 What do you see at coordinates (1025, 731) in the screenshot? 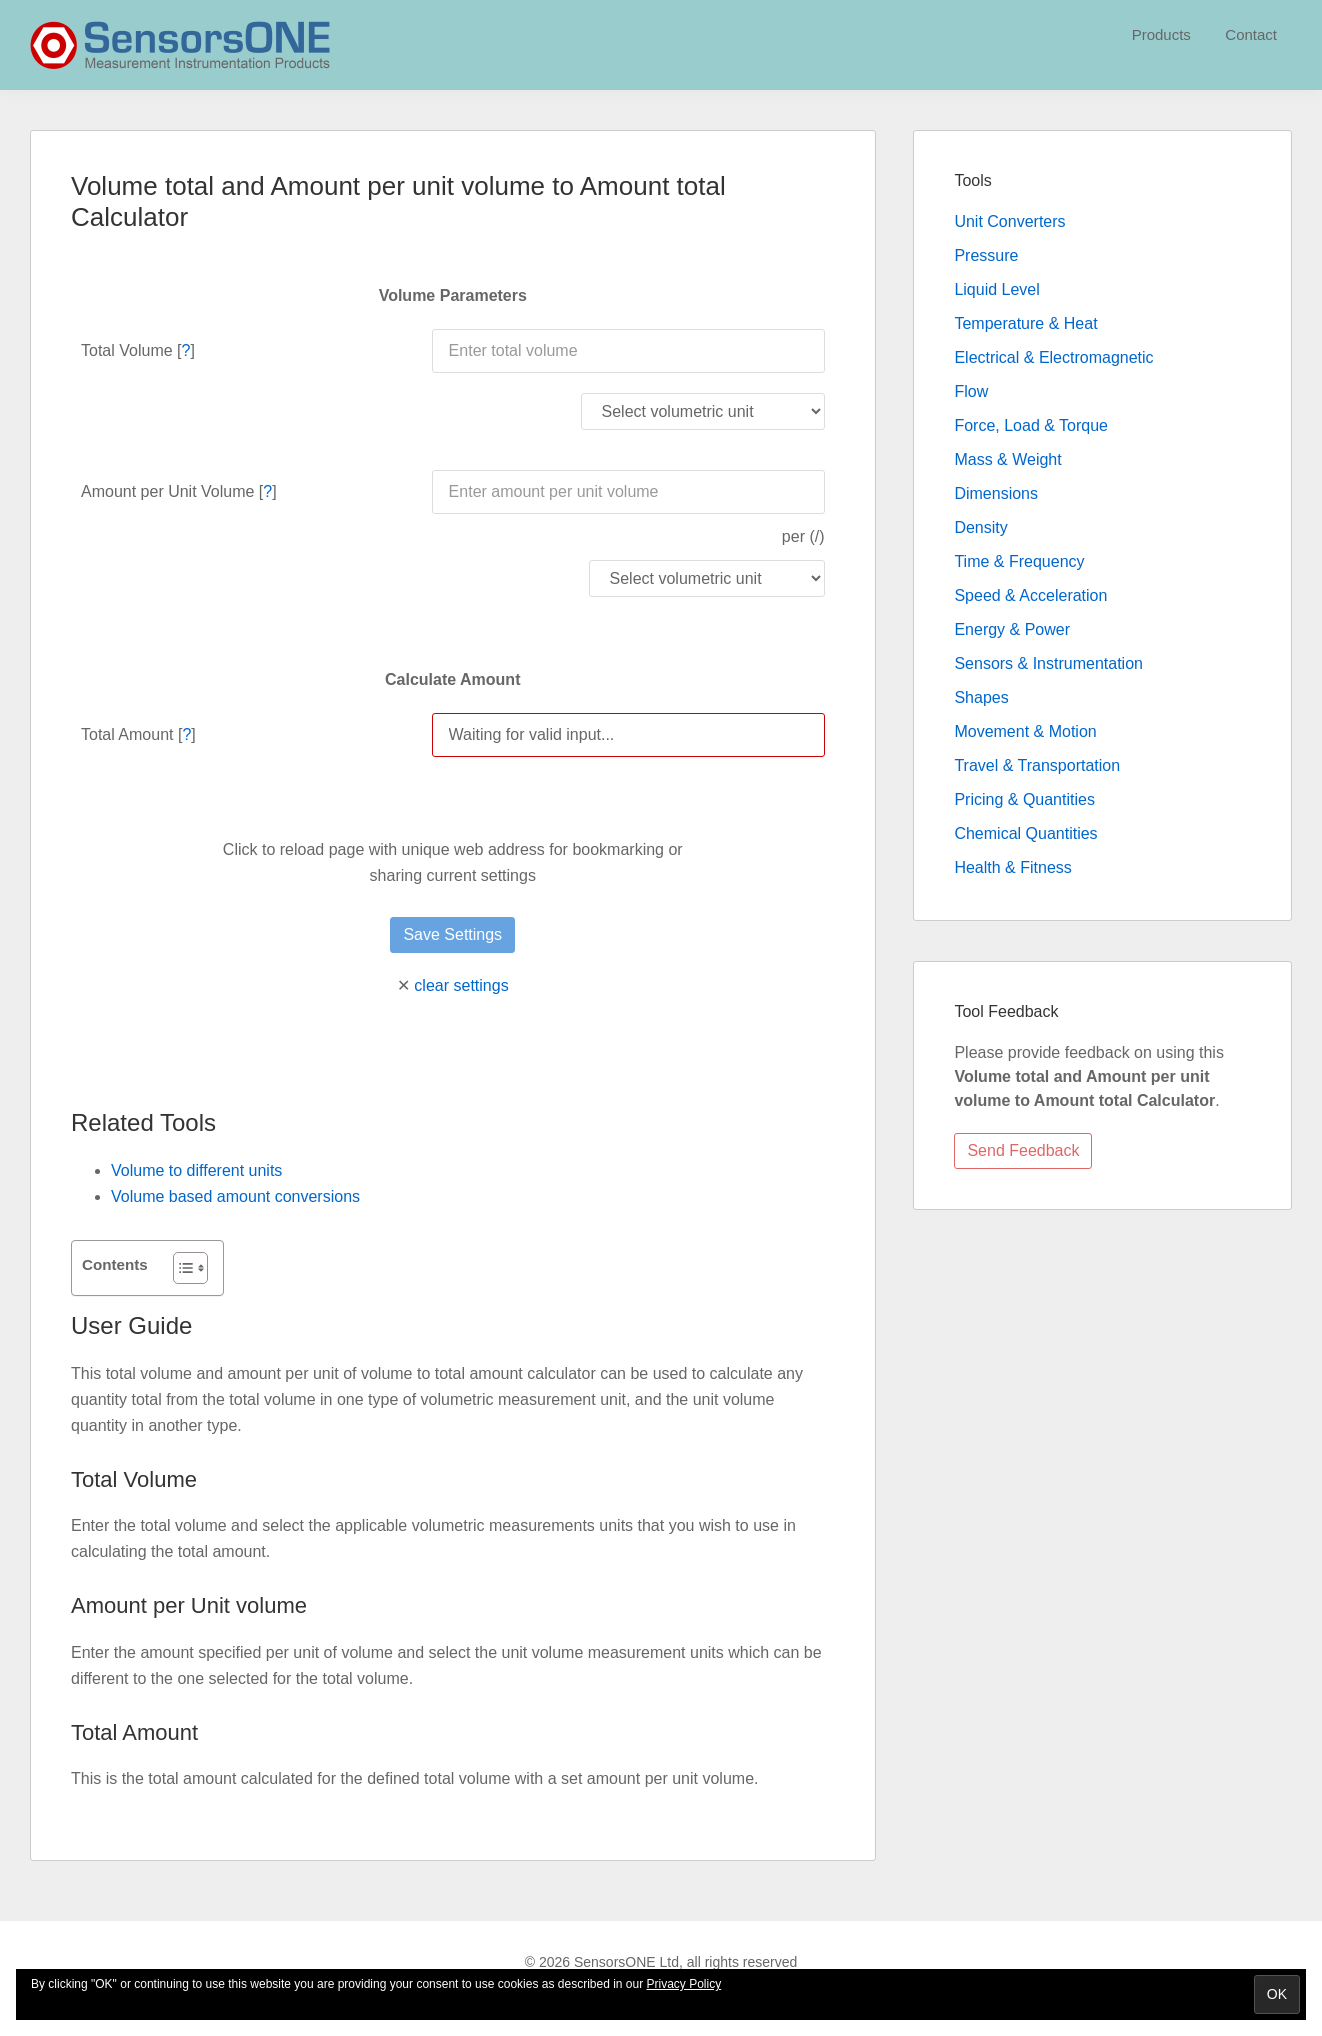
I see `Movement & Motion` at bounding box center [1025, 731].